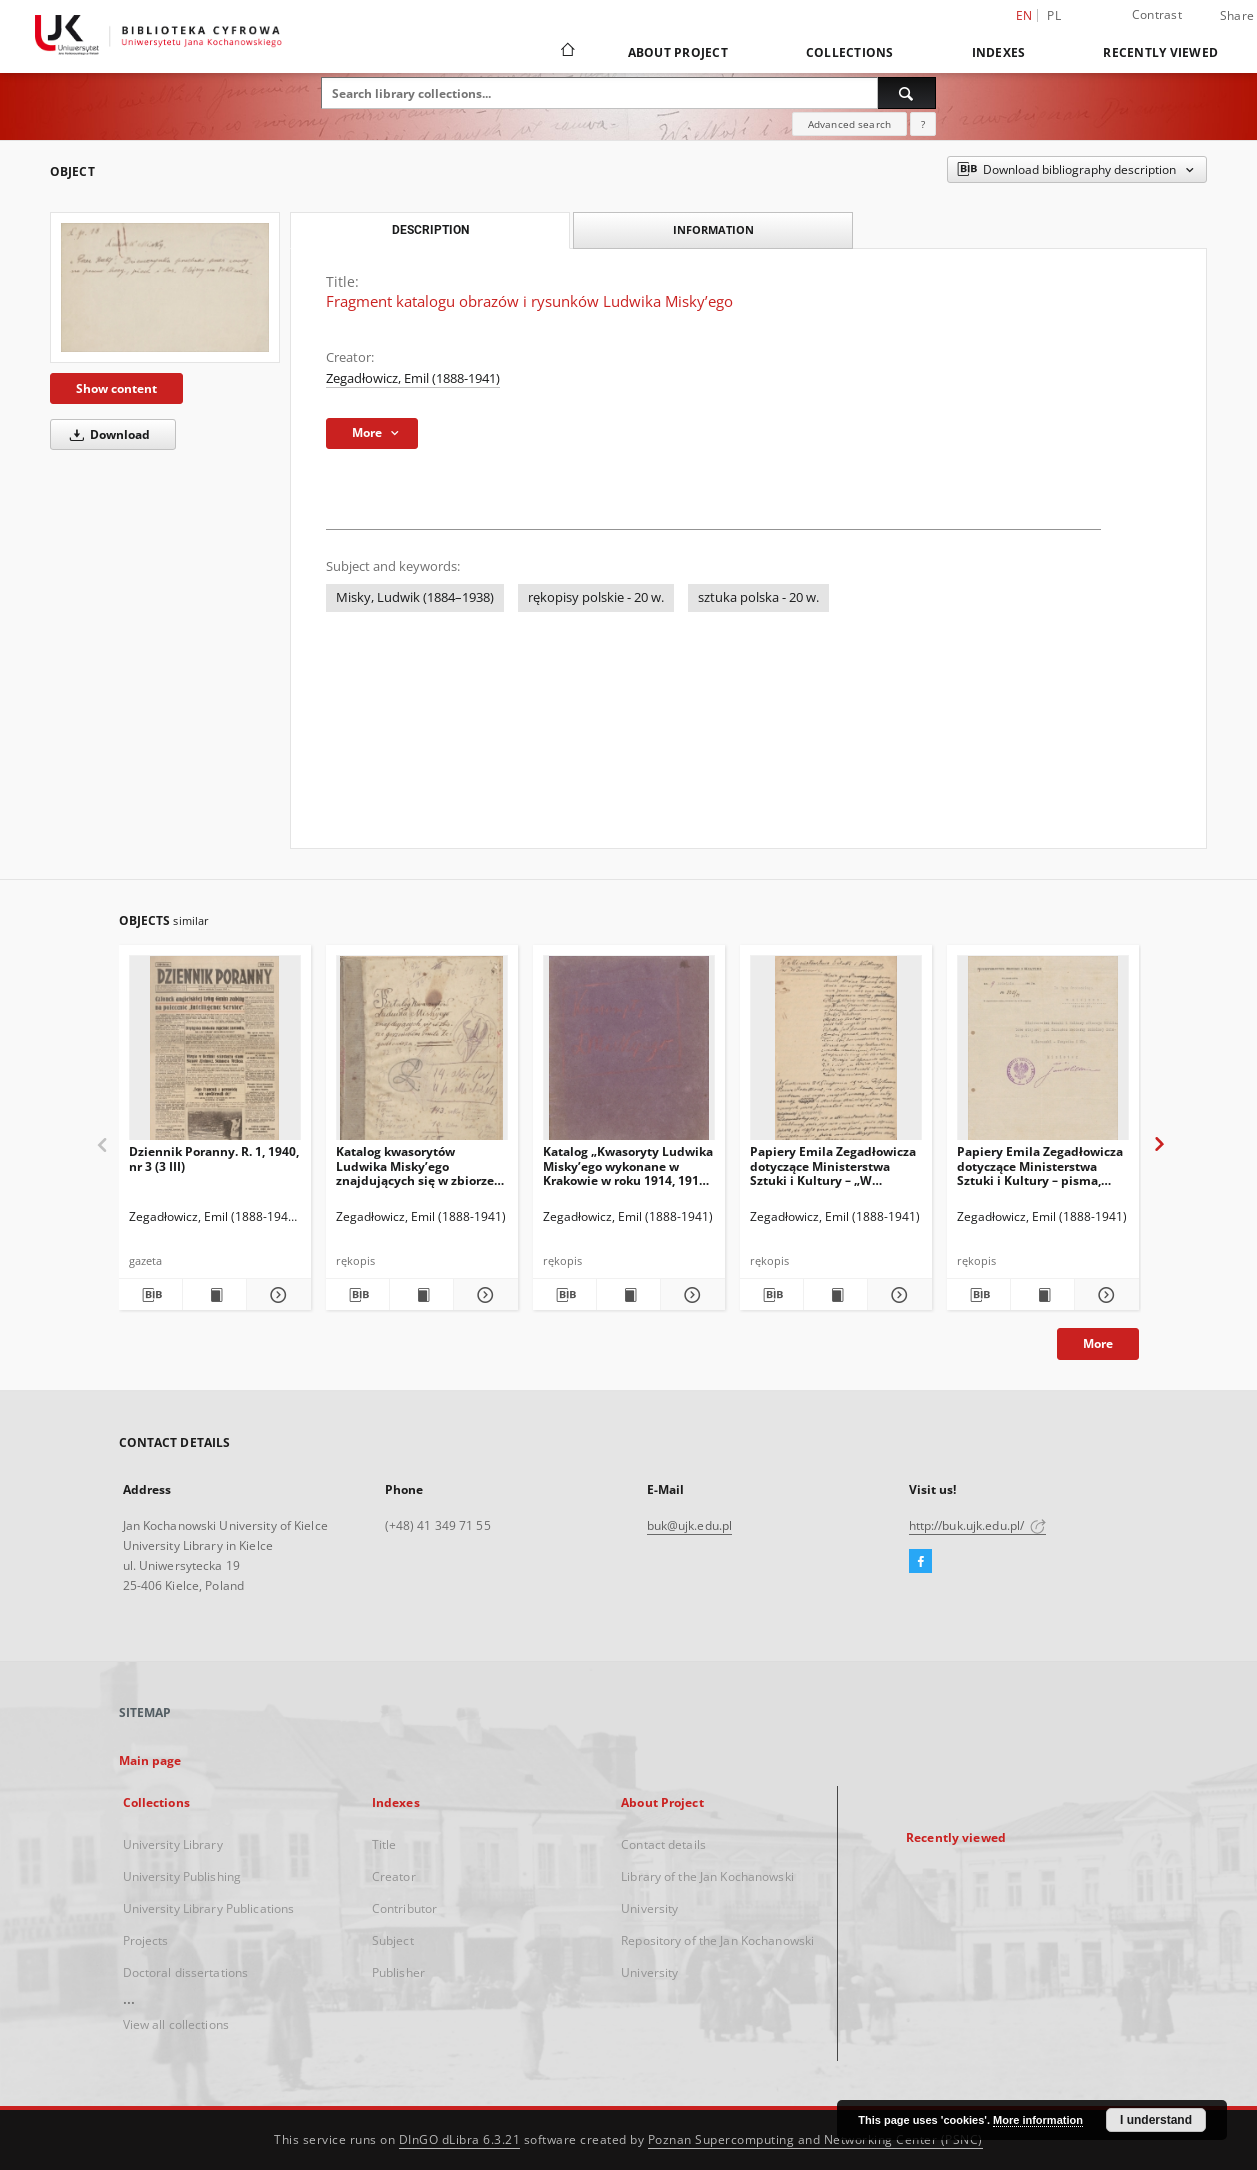 The width and height of the screenshot is (1257, 2170). I want to click on [Fragment katalogu obrazów i rysunków Ludwika Misky’ego], so click(165, 287).